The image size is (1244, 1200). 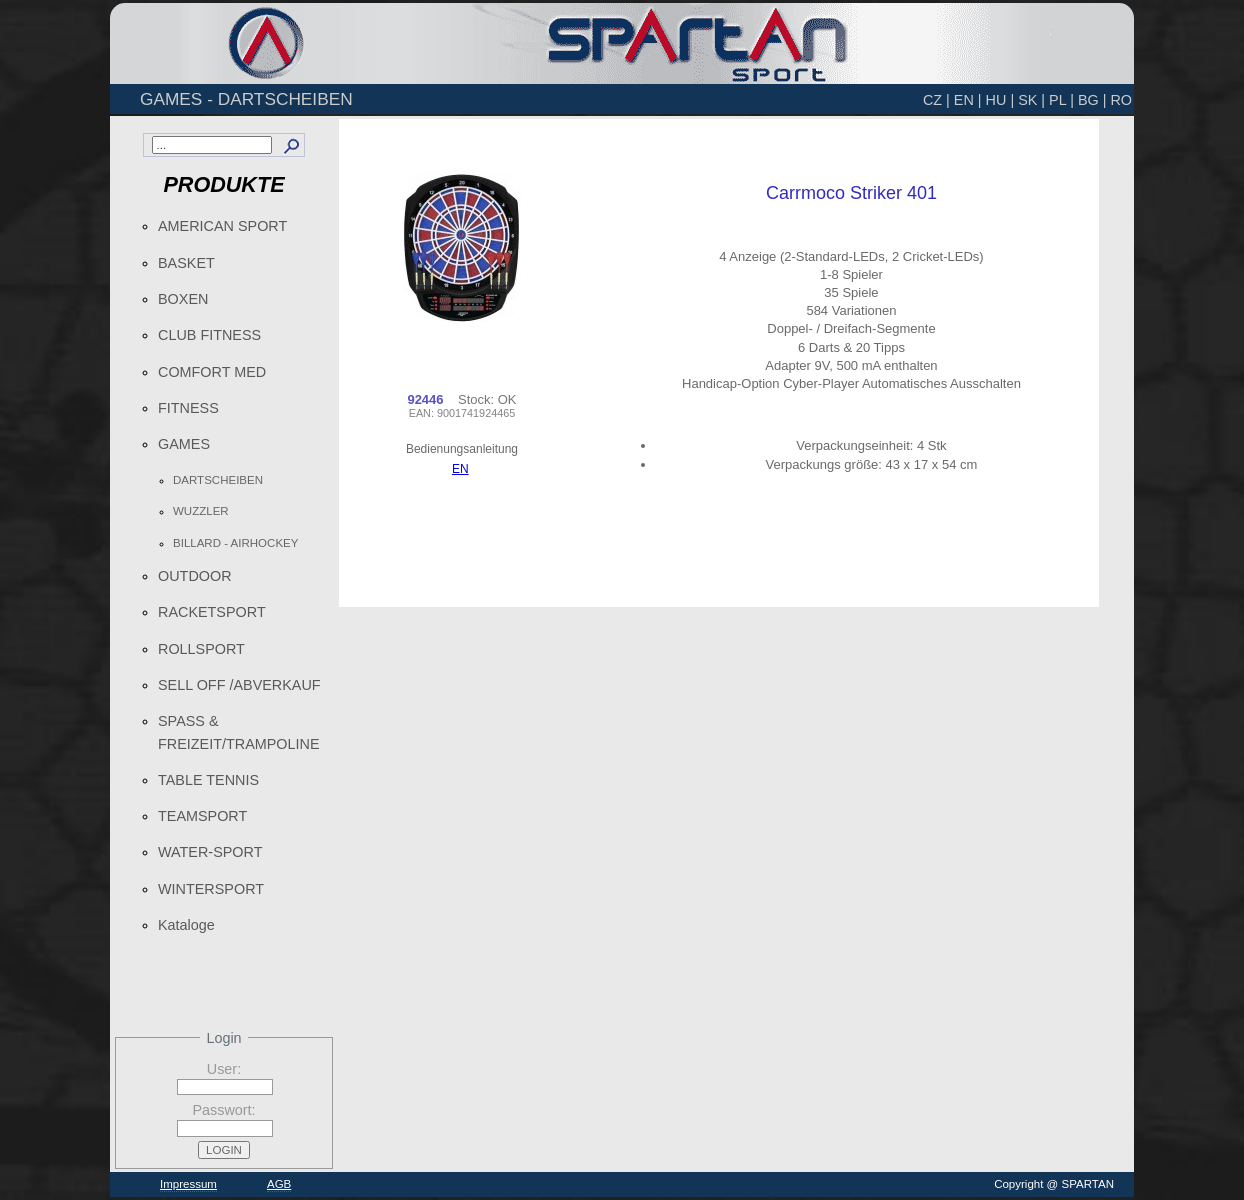 What do you see at coordinates (184, 444) in the screenshot?
I see `GAMES` at bounding box center [184, 444].